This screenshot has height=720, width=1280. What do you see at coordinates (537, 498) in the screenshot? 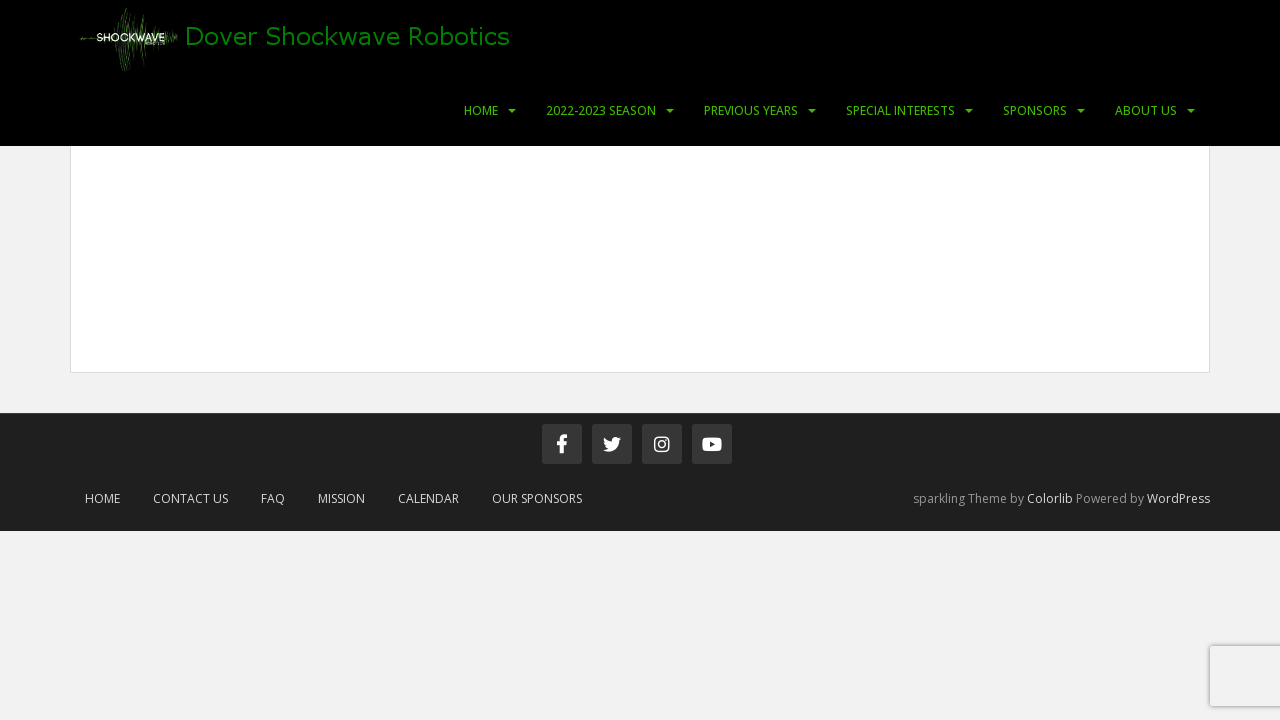
I see `Our Sponsors` at bounding box center [537, 498].